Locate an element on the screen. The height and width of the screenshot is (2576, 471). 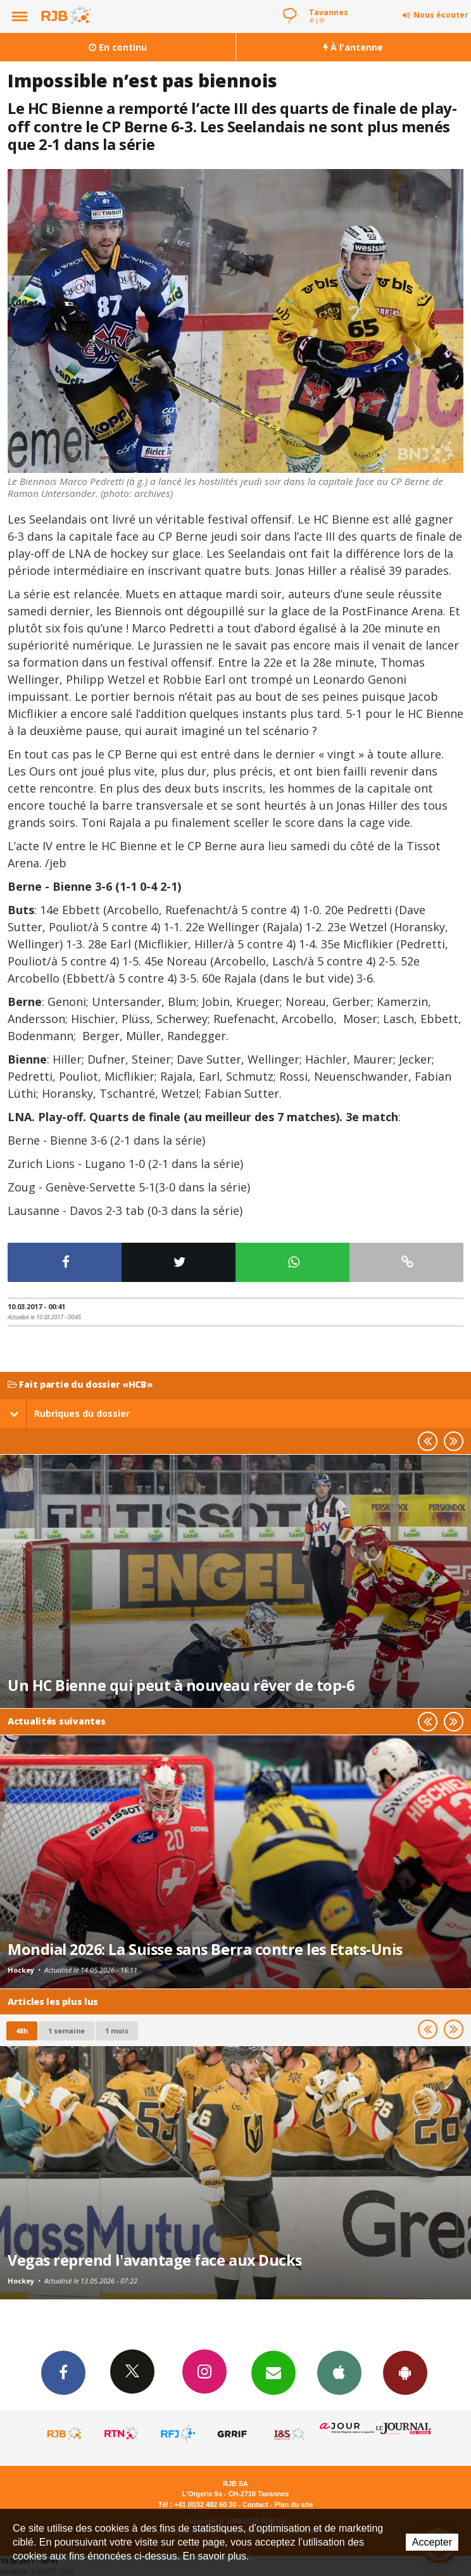
À l'antenne is located at coordinates (353, 47).